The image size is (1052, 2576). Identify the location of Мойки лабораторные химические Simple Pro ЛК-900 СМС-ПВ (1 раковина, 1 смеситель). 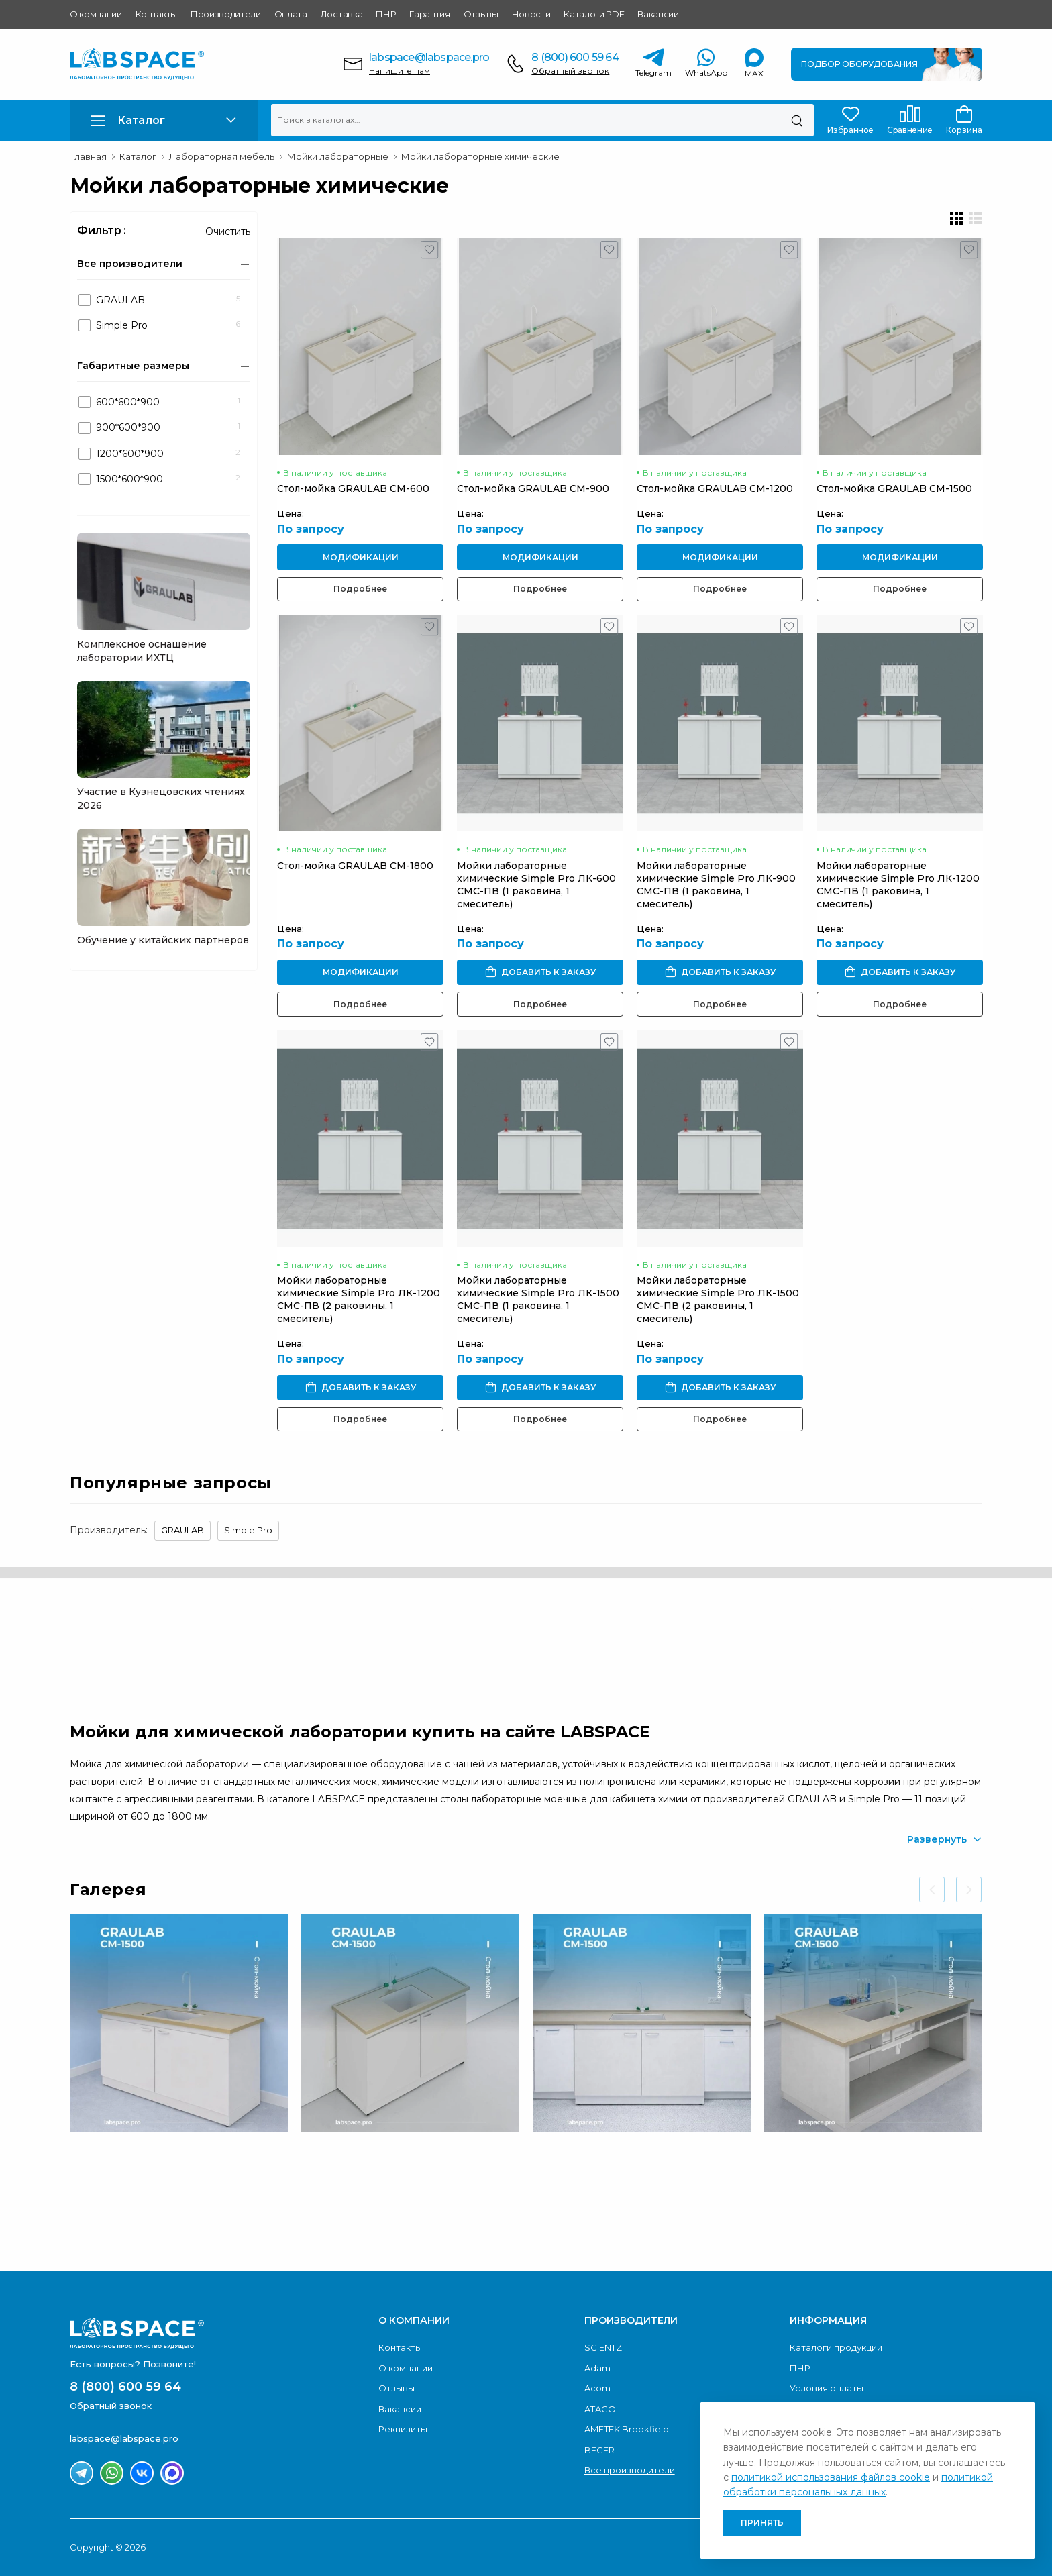
(716, 885).